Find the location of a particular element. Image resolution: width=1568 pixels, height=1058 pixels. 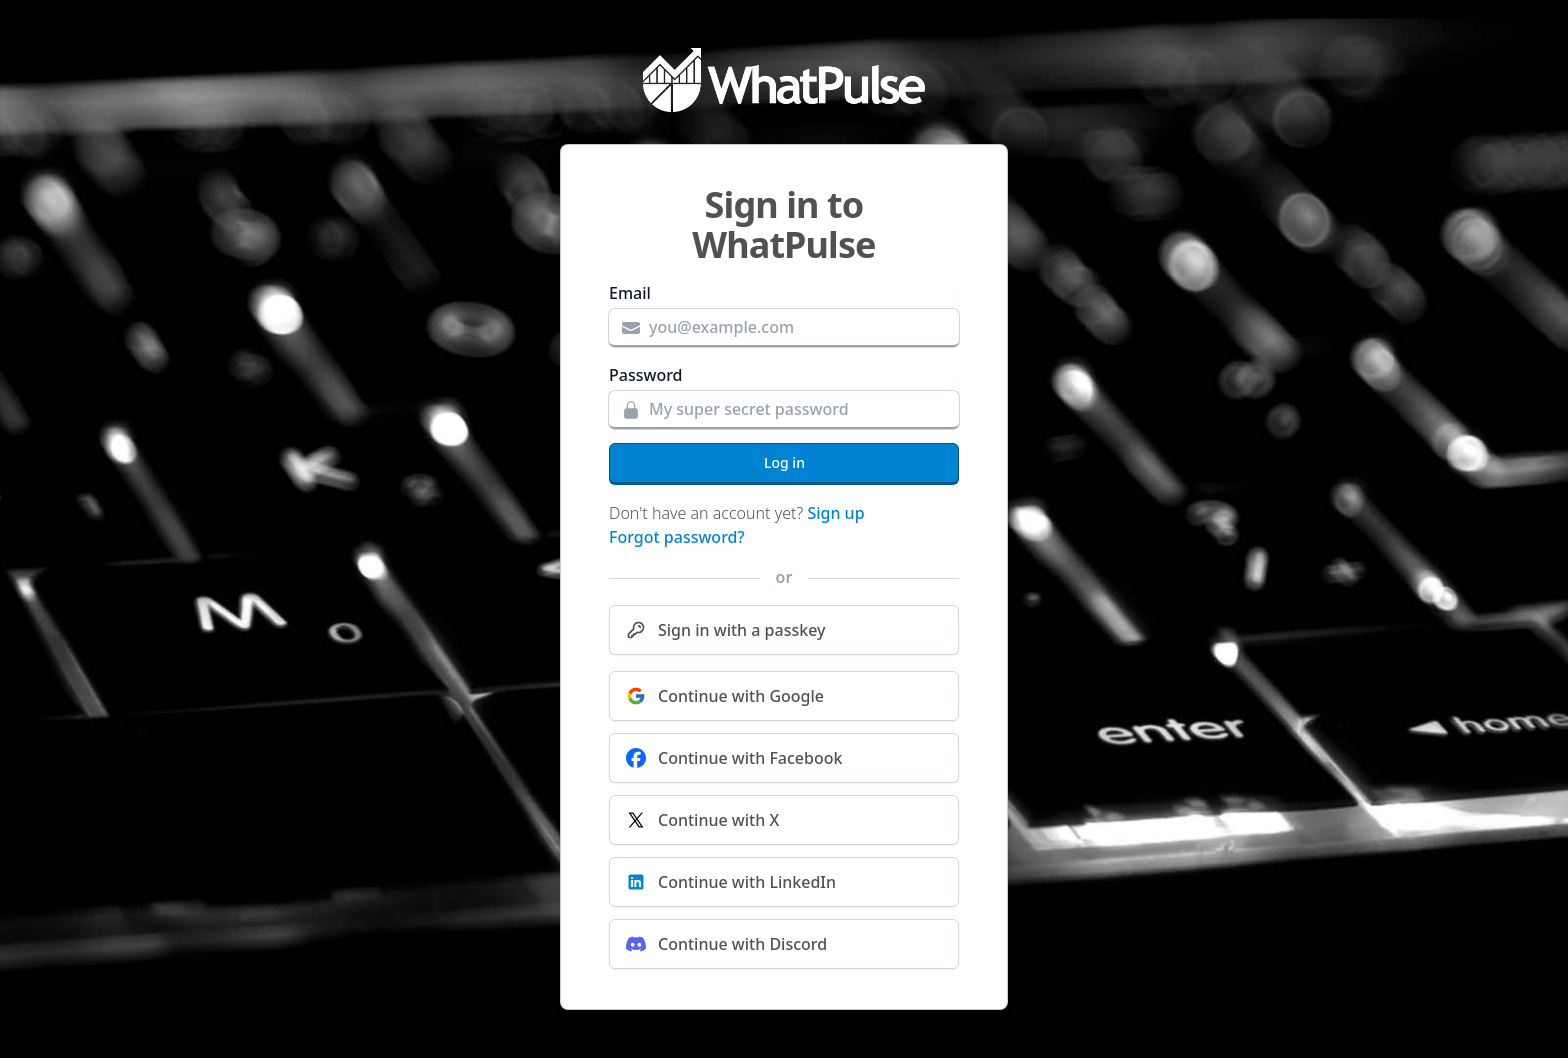

Email is located at coordinates (630, 293).